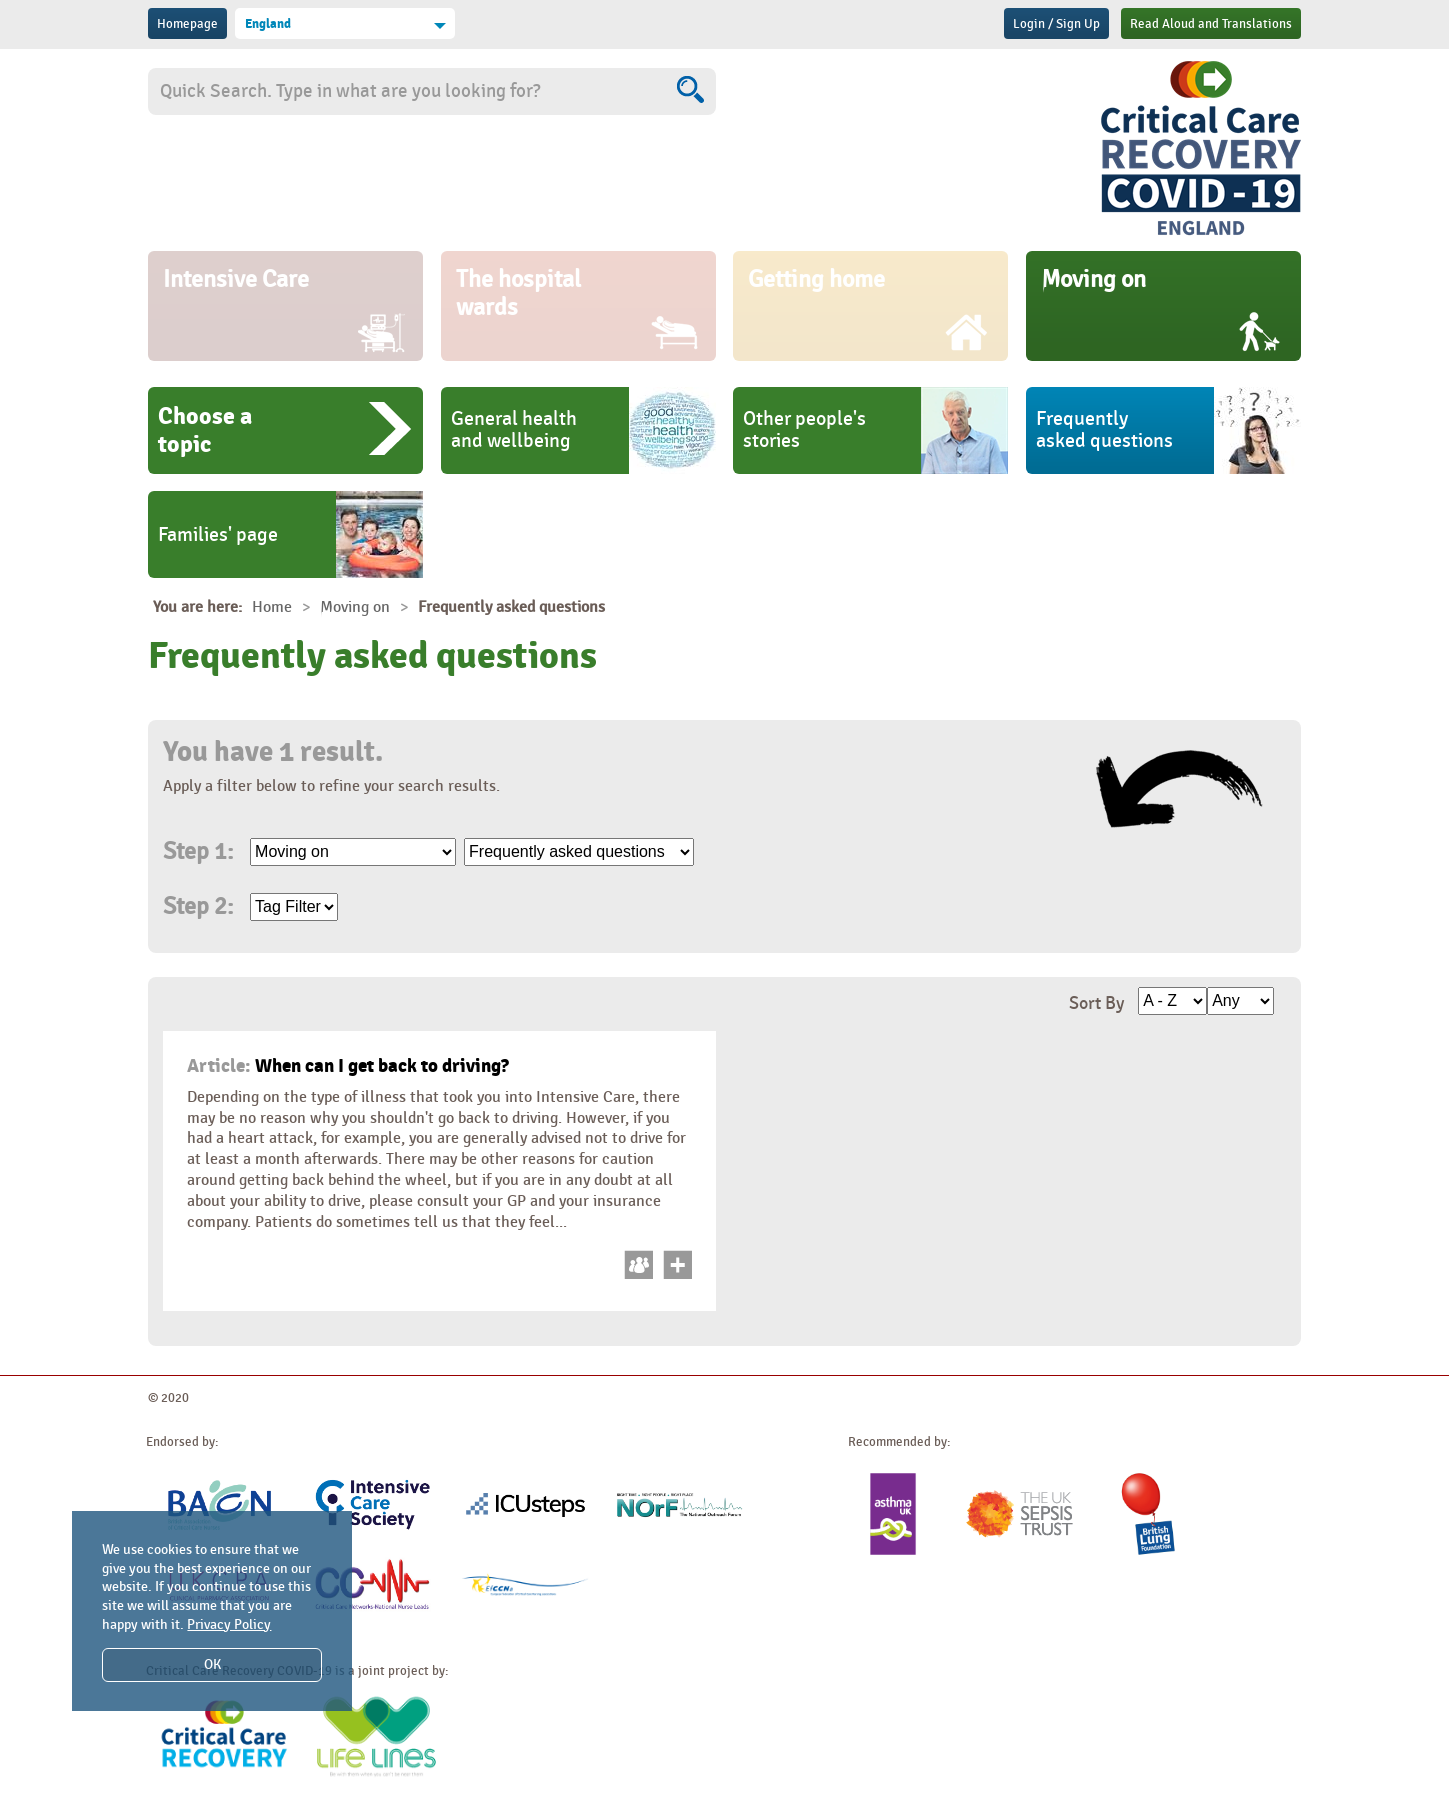 This screenshot has width=1449, height=1801. I want to click on Privacy Policy, so click(229, 1624).